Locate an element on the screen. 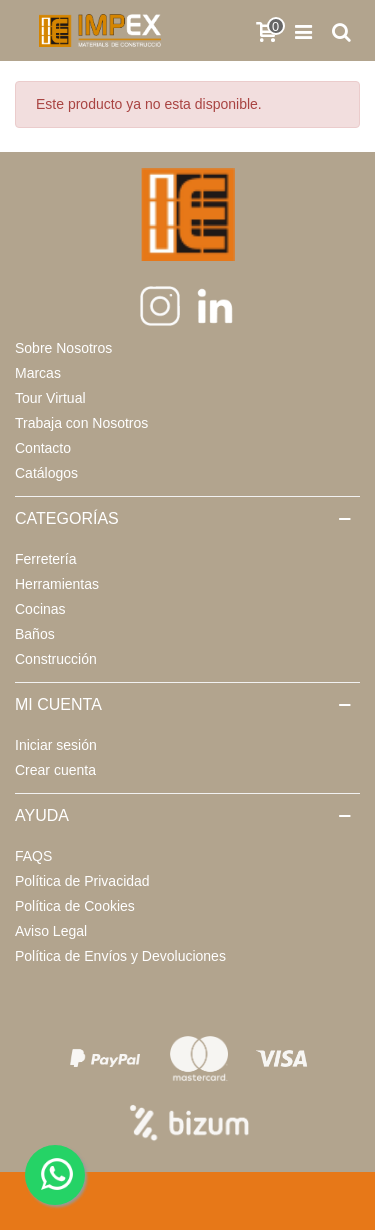 The height and width of the screenshot is (1230, 375). Baños is located at coordinates (35, 634).